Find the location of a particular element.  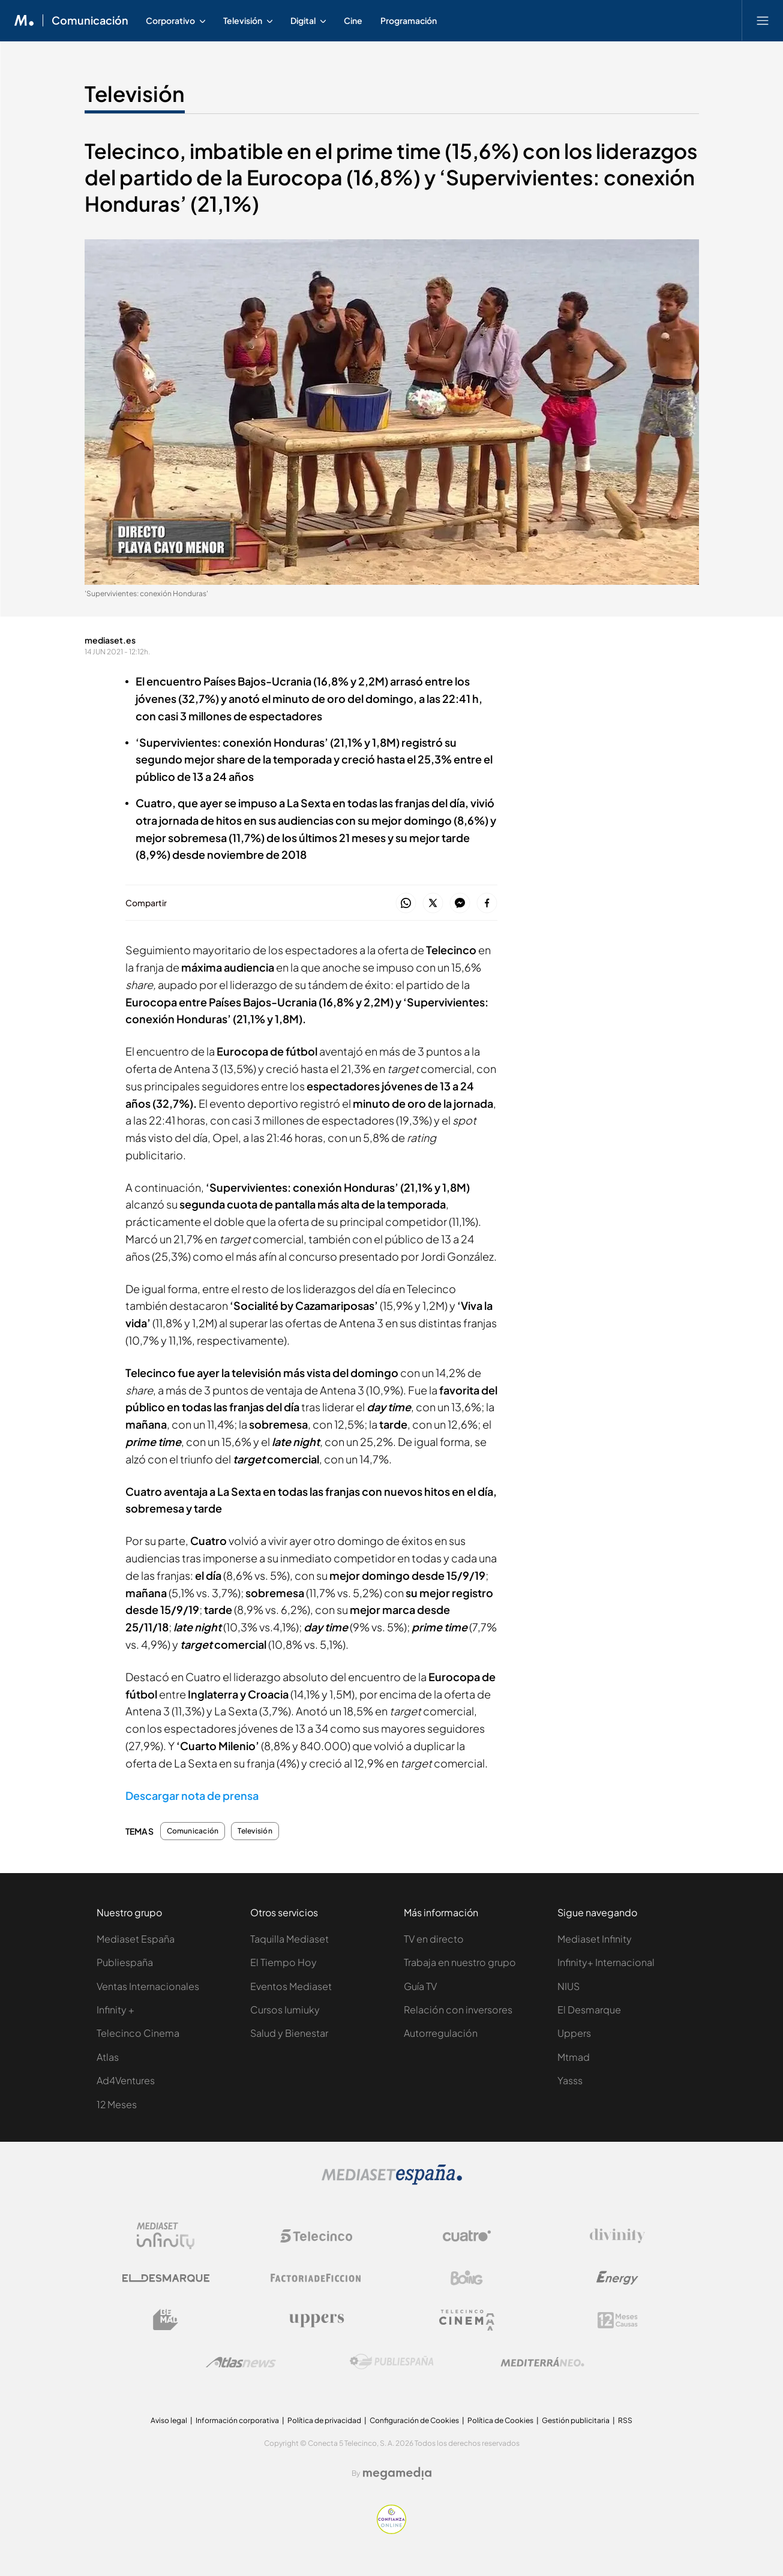

Comunicación is located at coordinates (193, 1831).